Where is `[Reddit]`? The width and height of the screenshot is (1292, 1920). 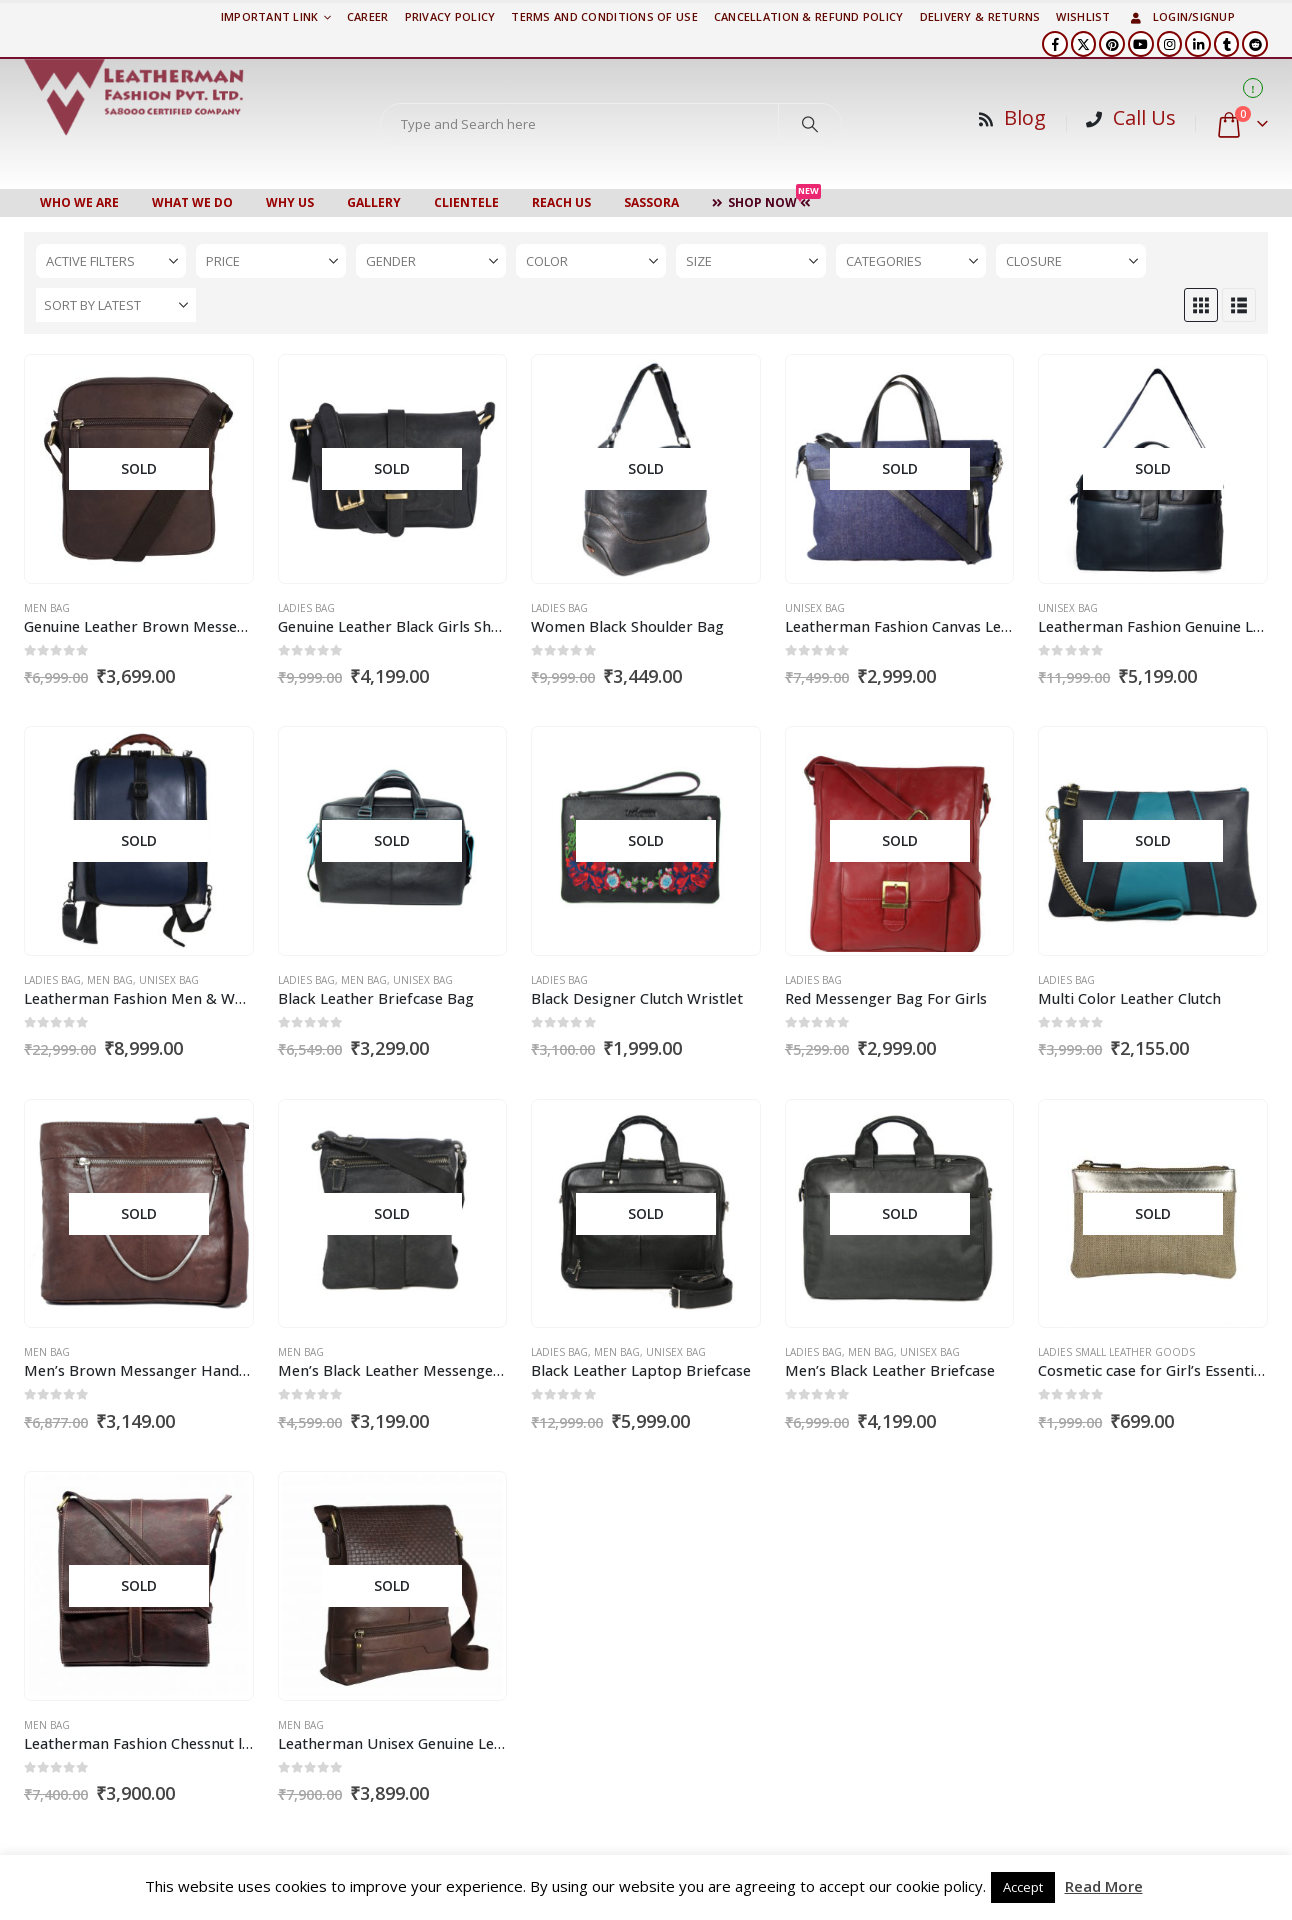
[Reddit] is located at coordinates (1255, 44).